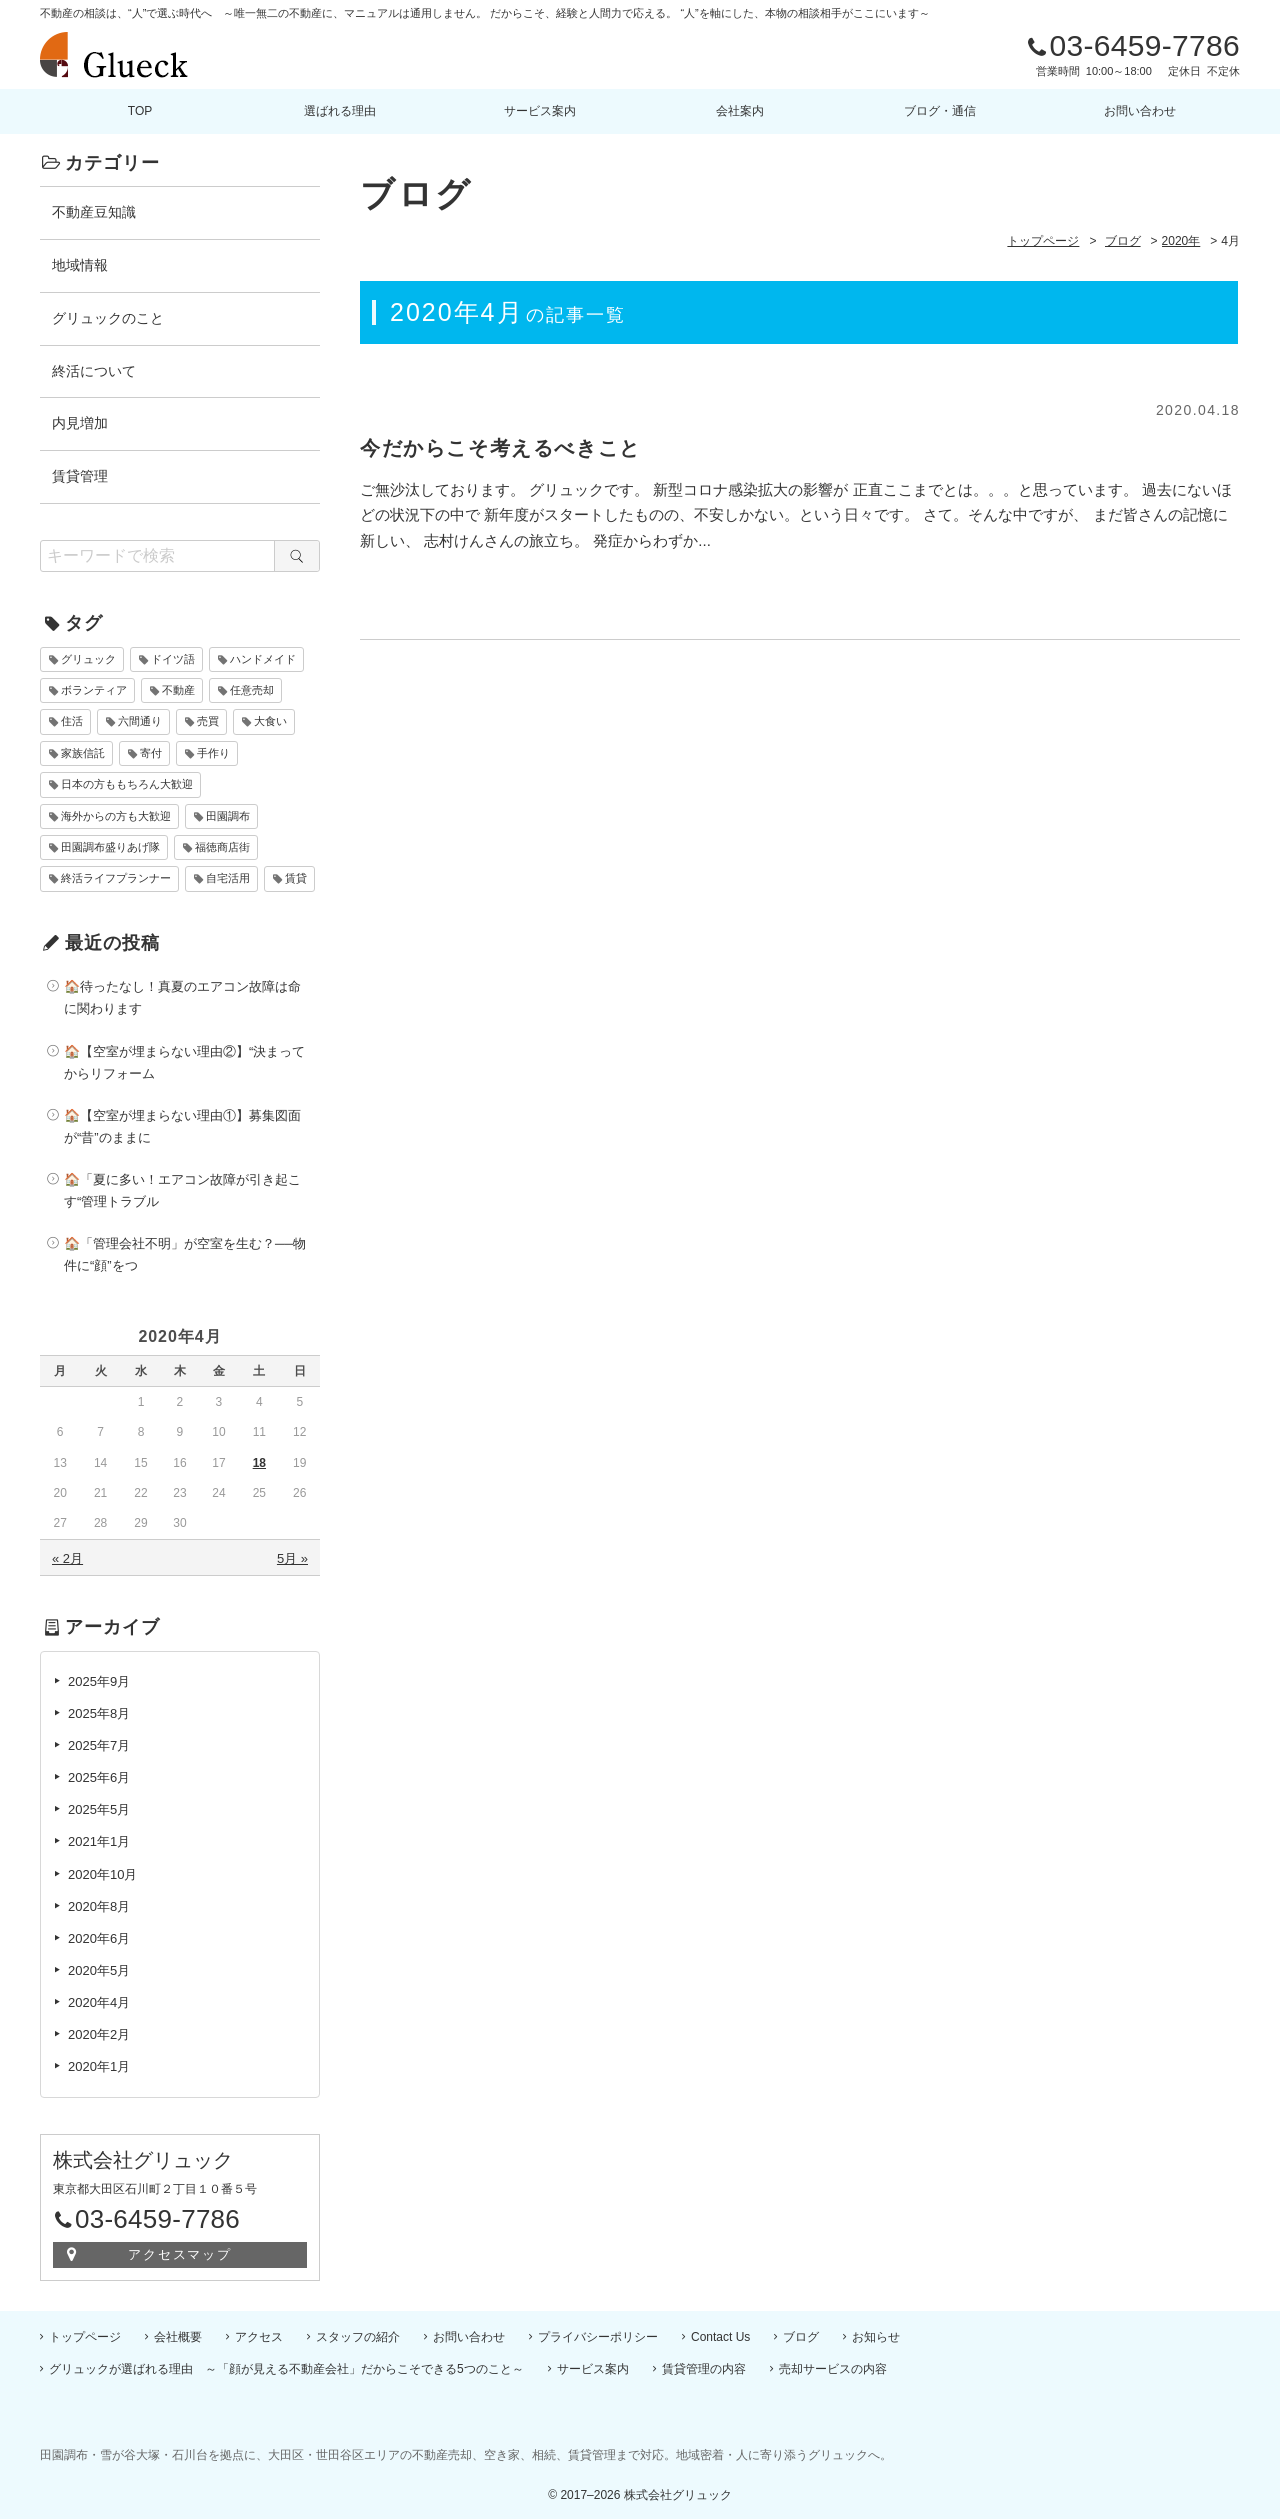 This screenshot has width=1280, height=2519. Describe the element at coordinates (99, 1809) in the screenshot. I see `2025年5月` at that location.